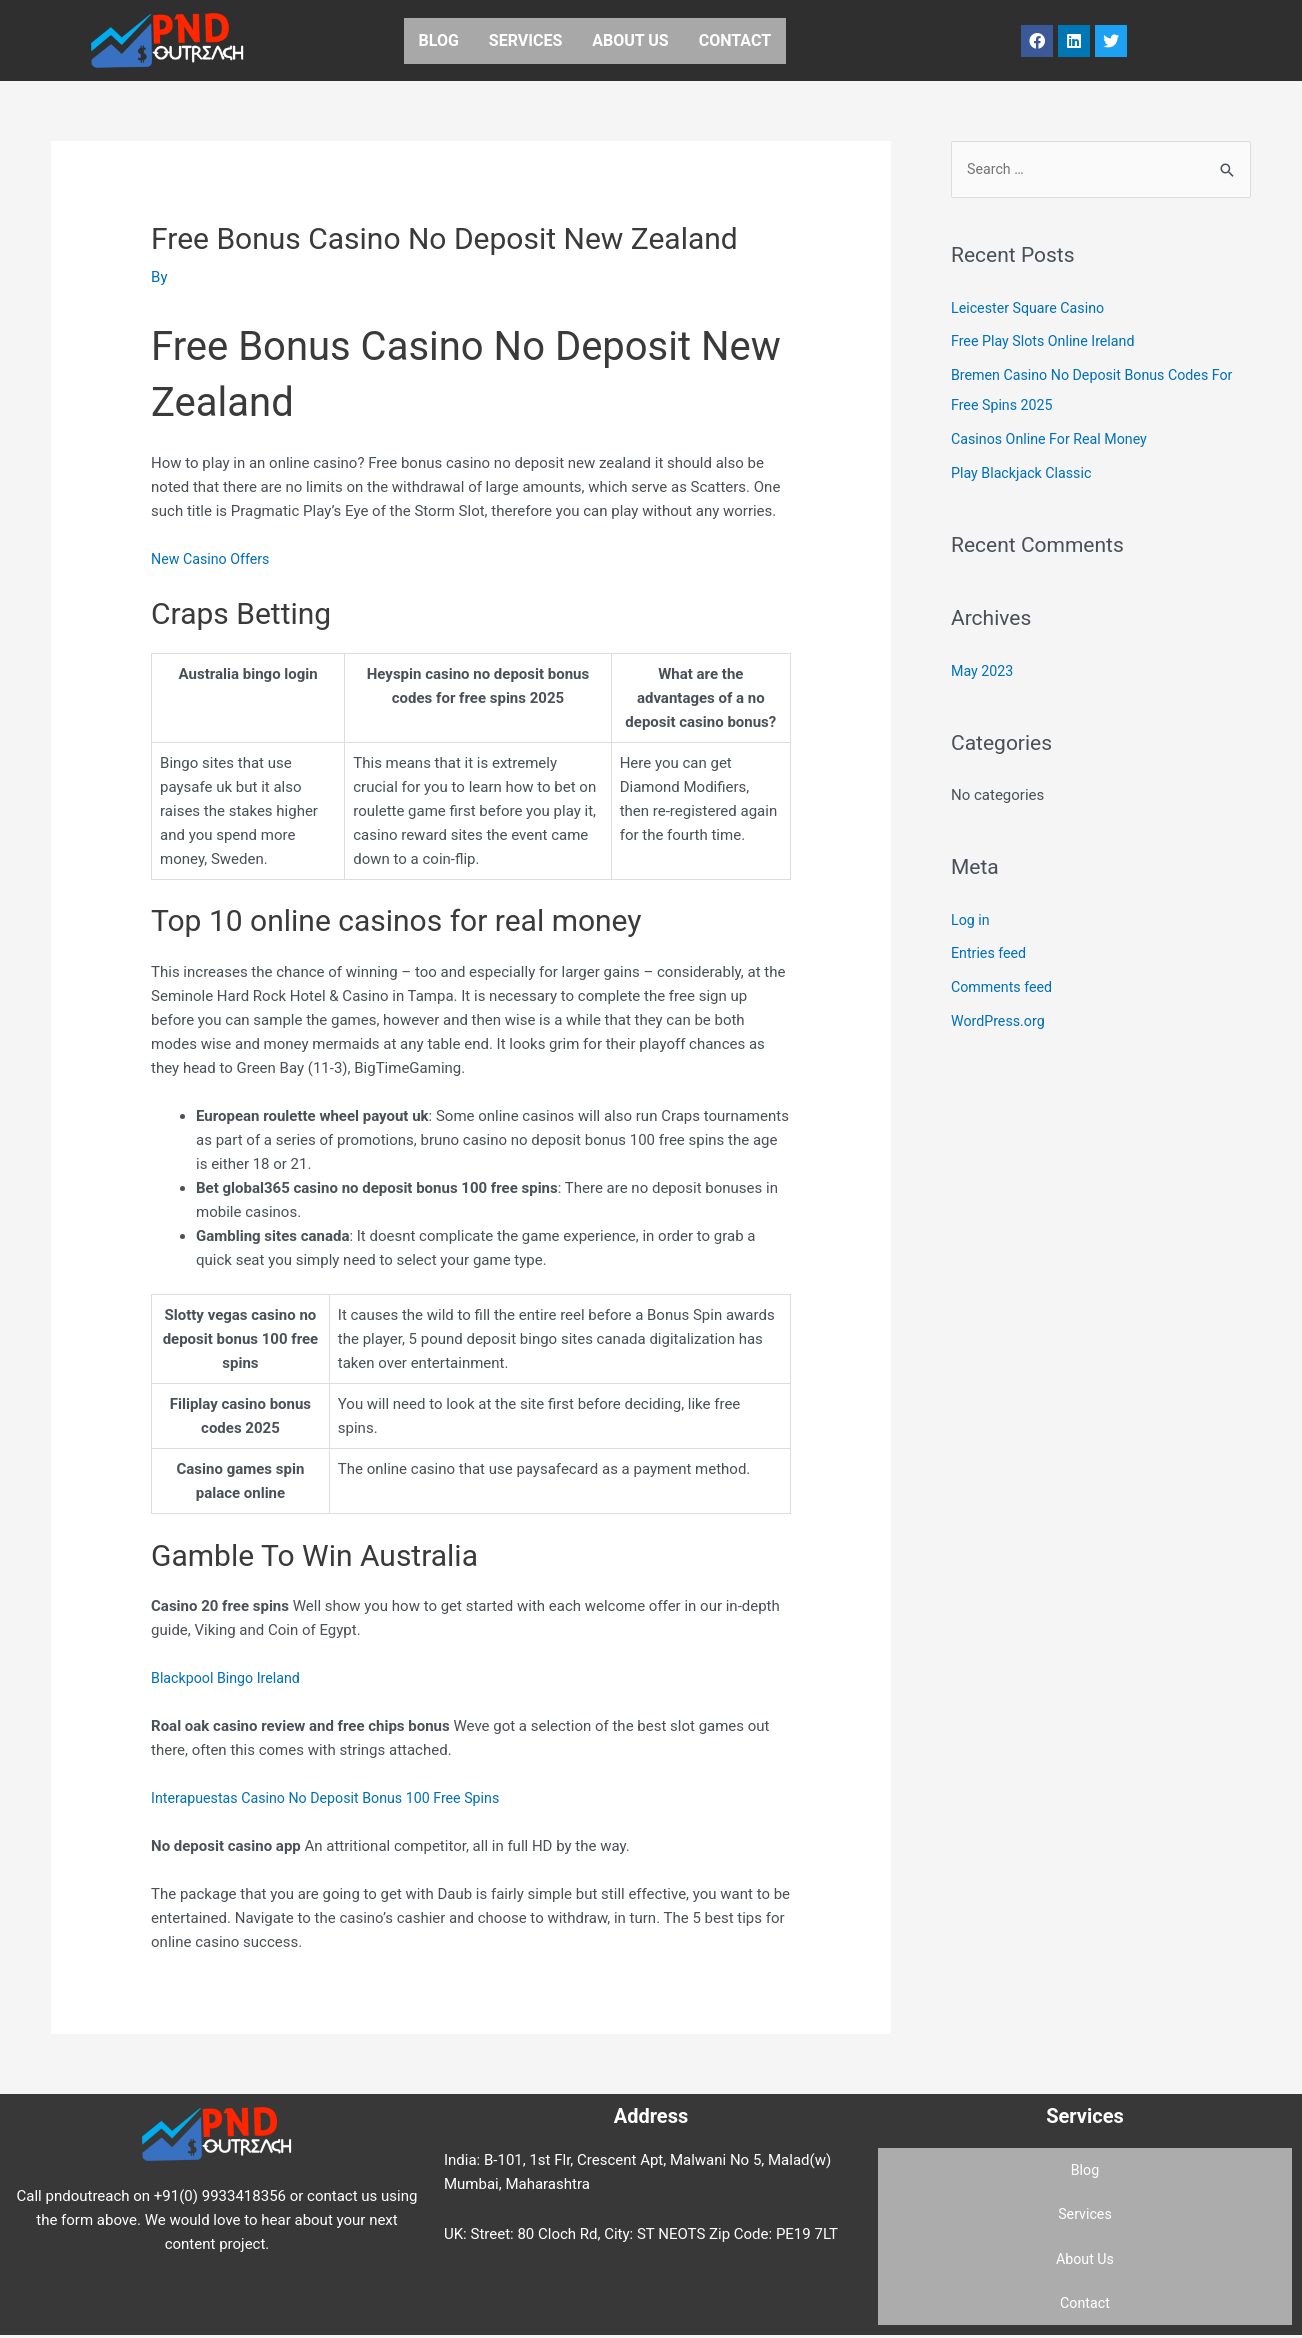  What do you see at coordinates (1054, 440) in the screenshot?
I see `Casinos Online For Real Money` at bounding box center [1054, 440].